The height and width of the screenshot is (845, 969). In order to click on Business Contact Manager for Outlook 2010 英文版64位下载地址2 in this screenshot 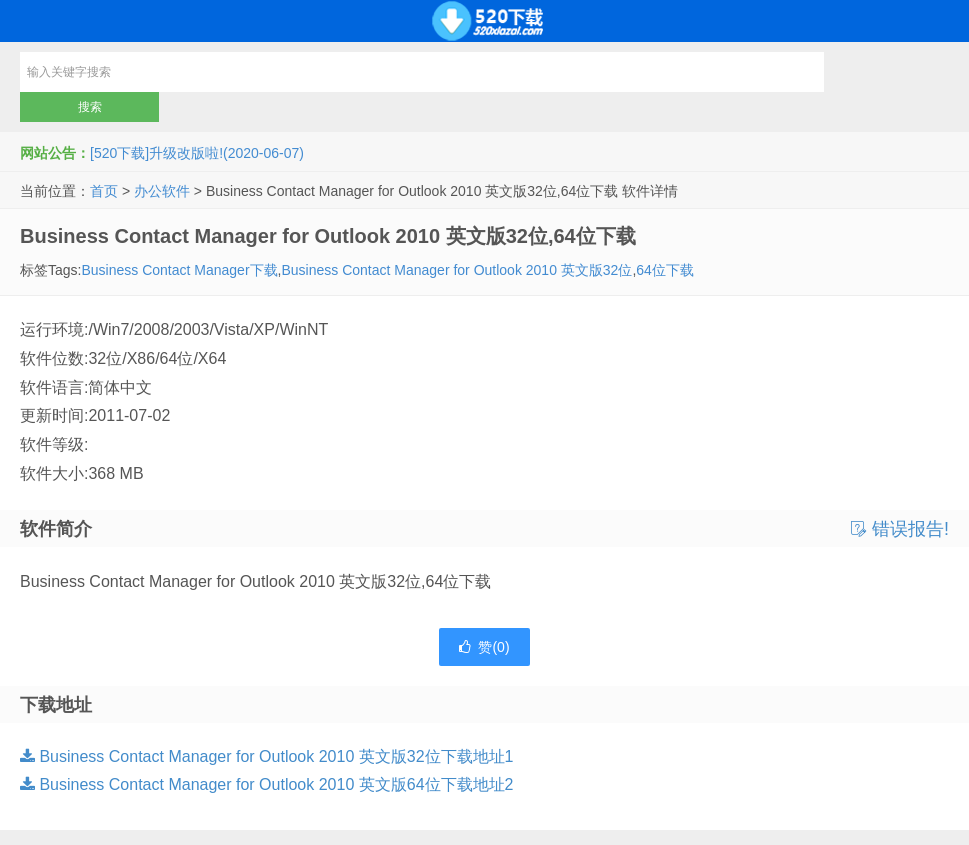, I will do `click(266, 784)`.